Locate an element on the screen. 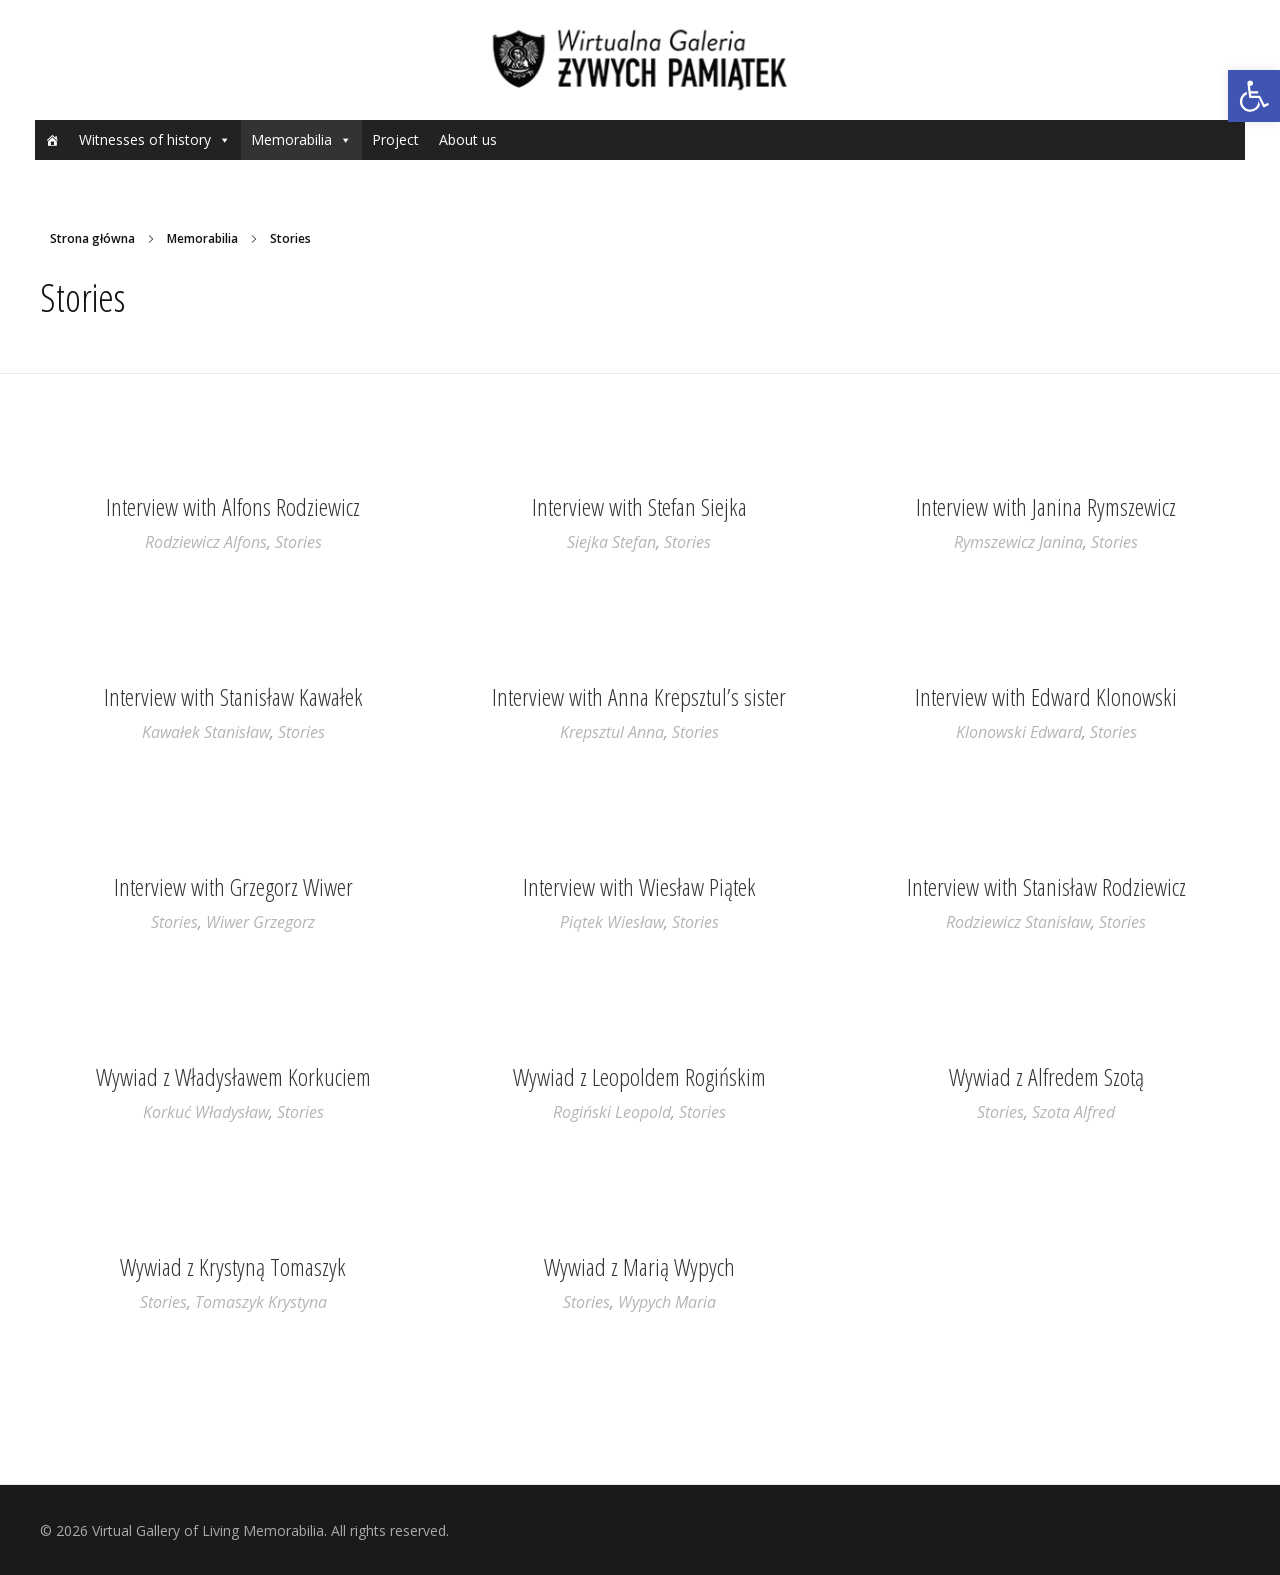  Interview with Wiesław Piątek is located at coordinates (639, 886).